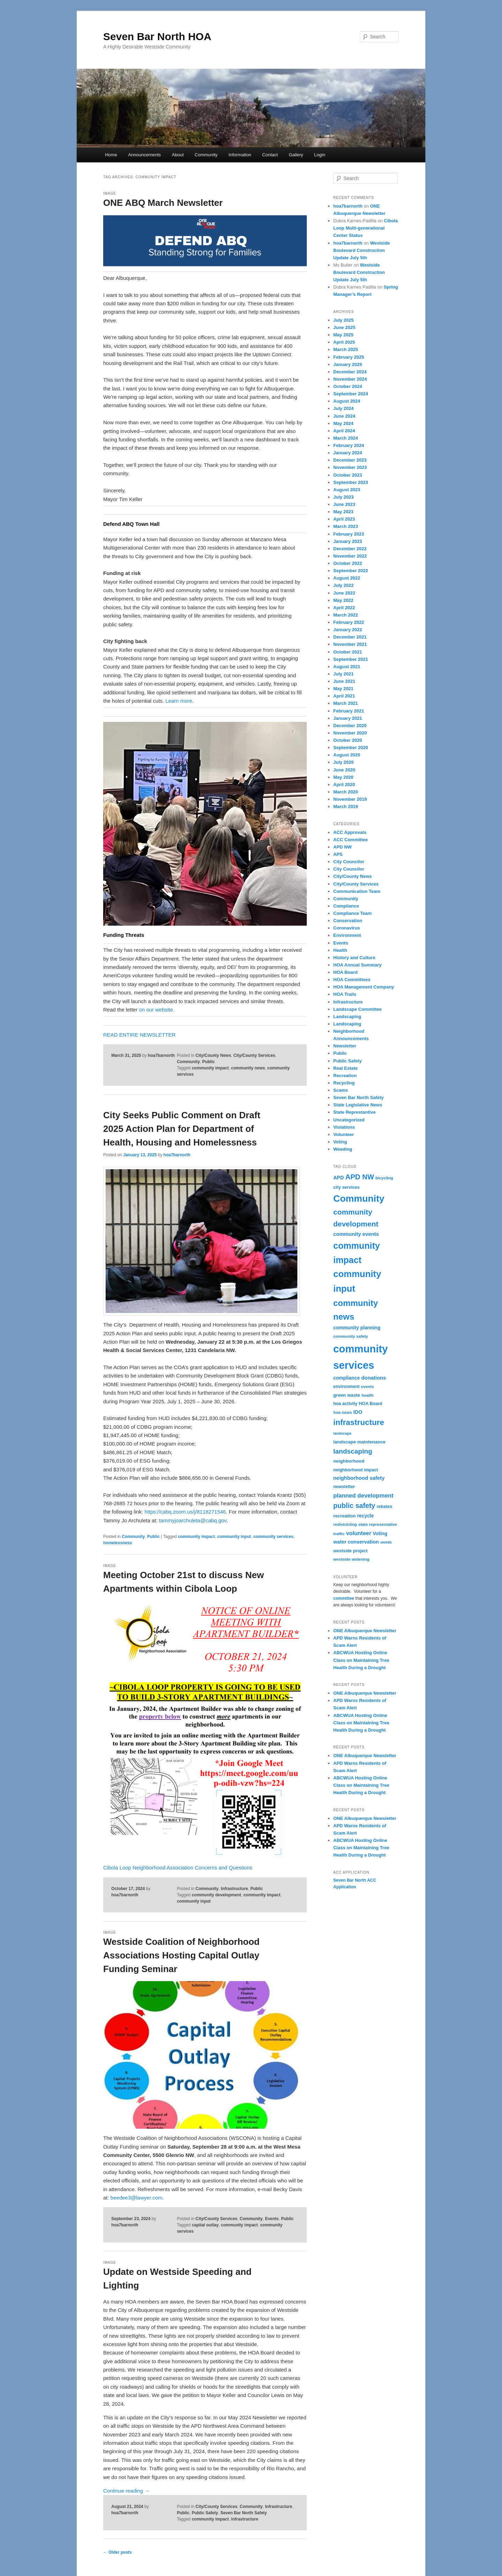 Image resolution: width=502 pixels, height=2576 pixels. I want to click on water conservation [water conservation (8 items)], so click(356, 1542).